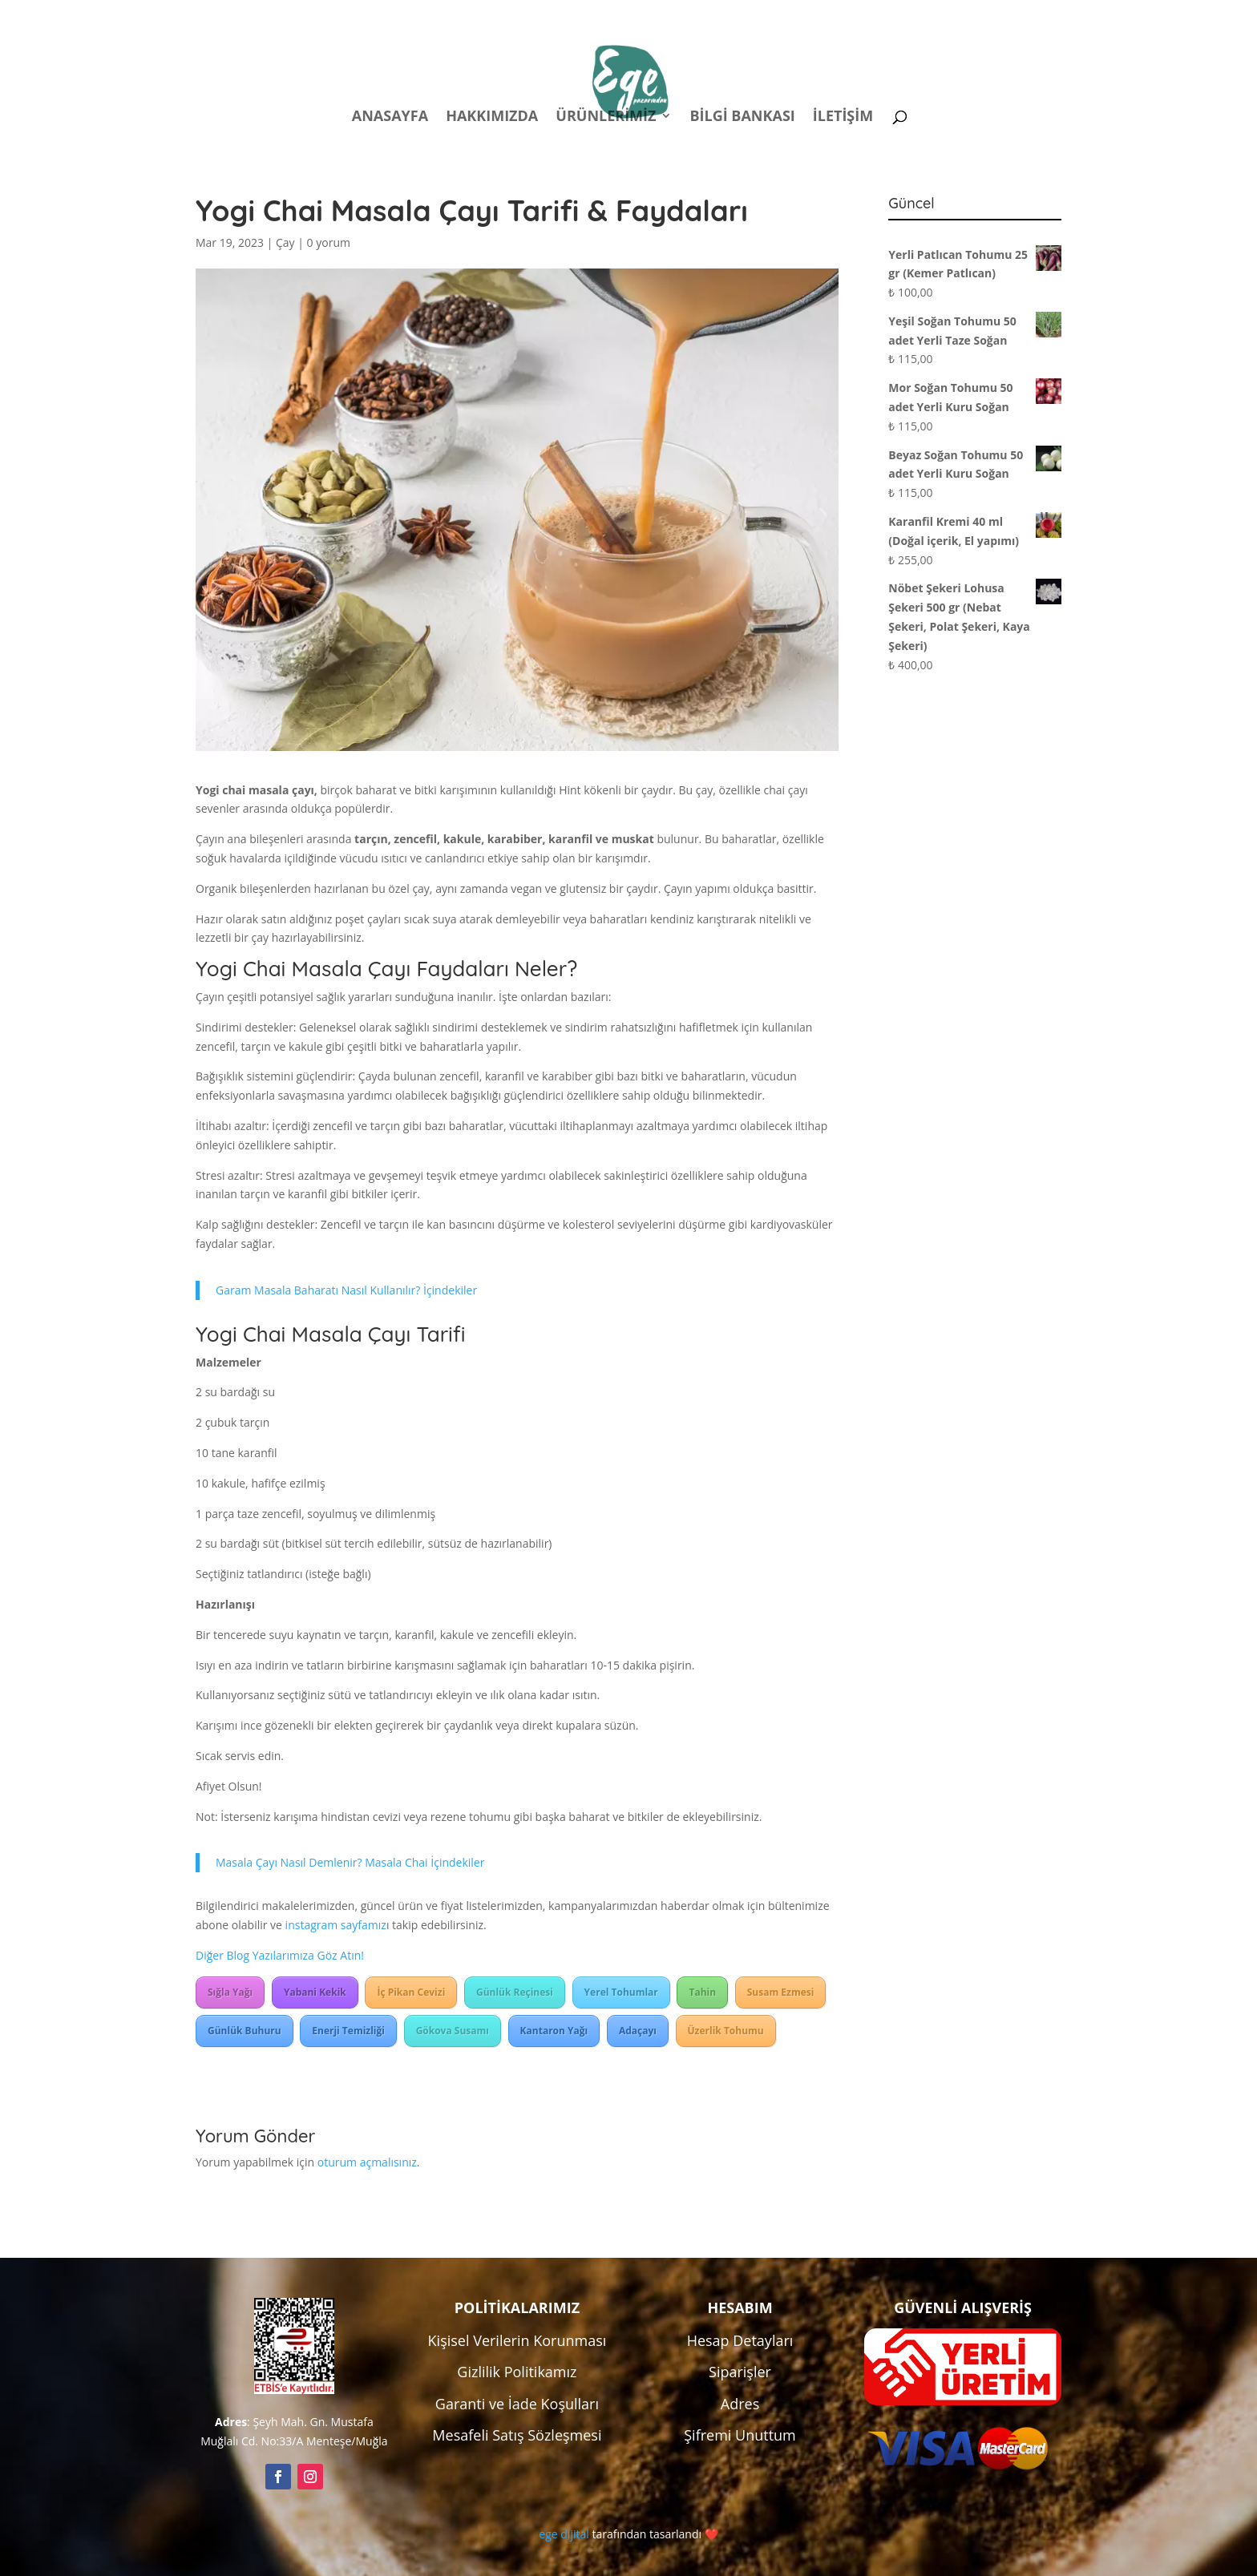 Image resolution: width=1257 pixels, height=2576 pixels. What do you see at coordinates (554, 2030) in the screenshot?
I see `Kantaron Yağı` at bounding box center [554, 2030].